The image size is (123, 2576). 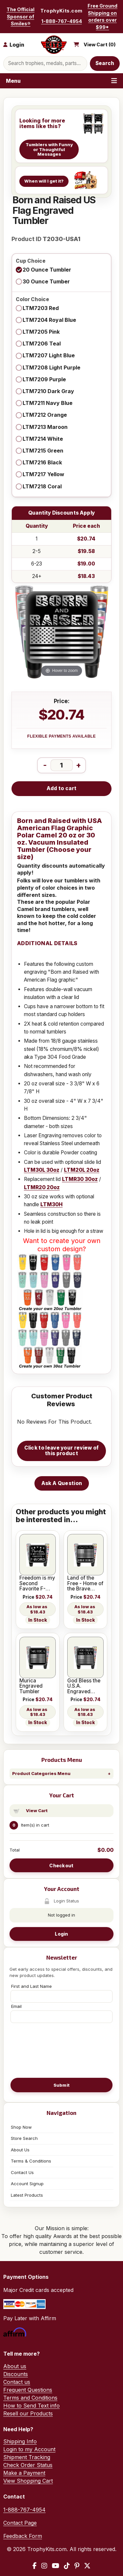 What do you see at coordinates (61, 21) in the screenshot?
I see `1-888-767-4954` at bounding box center [61, 21].